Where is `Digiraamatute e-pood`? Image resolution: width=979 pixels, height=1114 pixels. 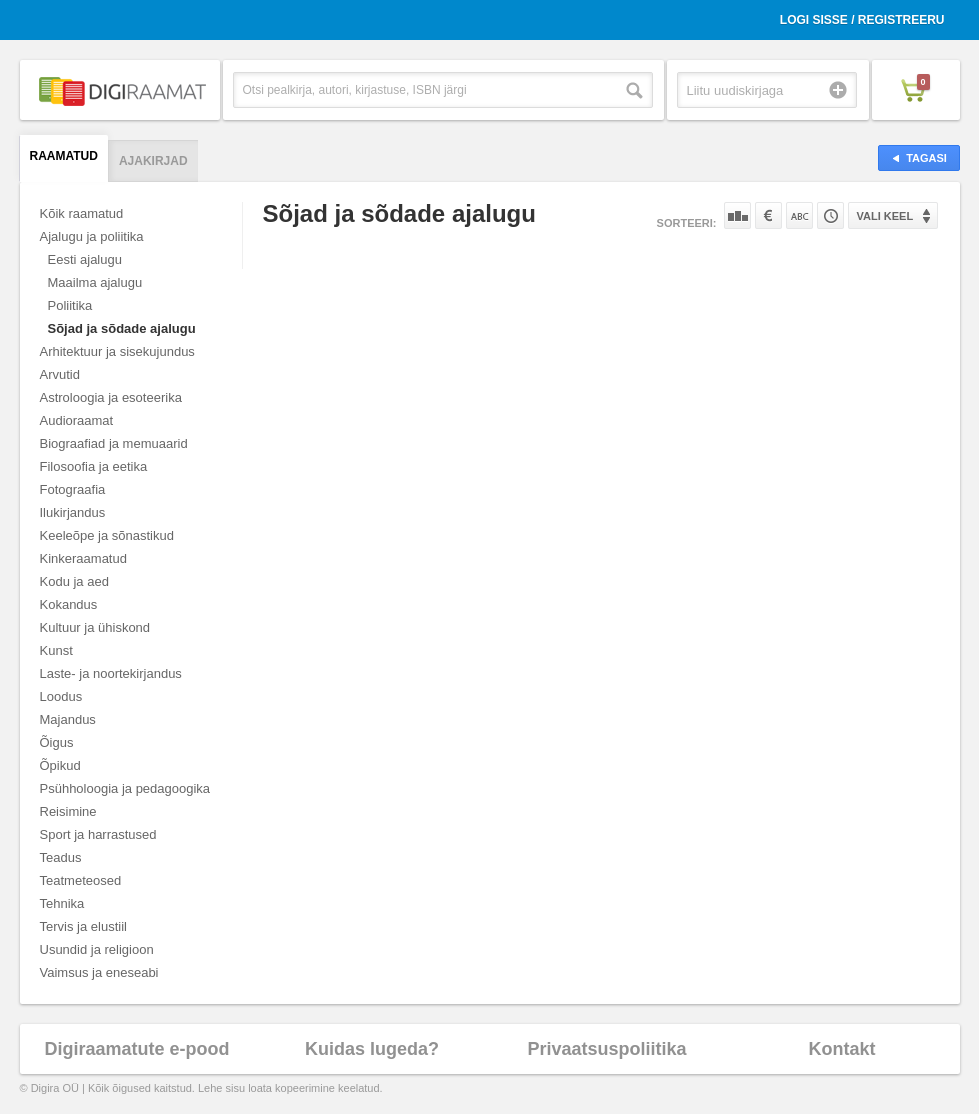
Digiraamatute e-pood is located at coordinates (136, 1049).